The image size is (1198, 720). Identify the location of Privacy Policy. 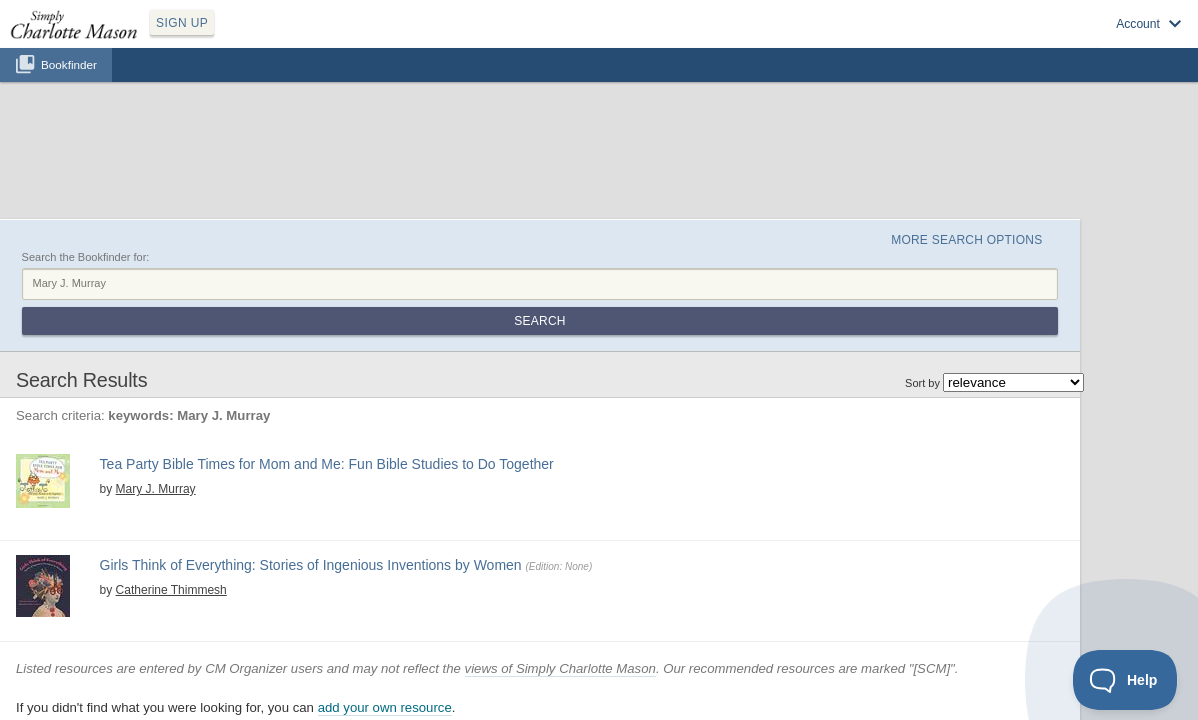
(555, 692).